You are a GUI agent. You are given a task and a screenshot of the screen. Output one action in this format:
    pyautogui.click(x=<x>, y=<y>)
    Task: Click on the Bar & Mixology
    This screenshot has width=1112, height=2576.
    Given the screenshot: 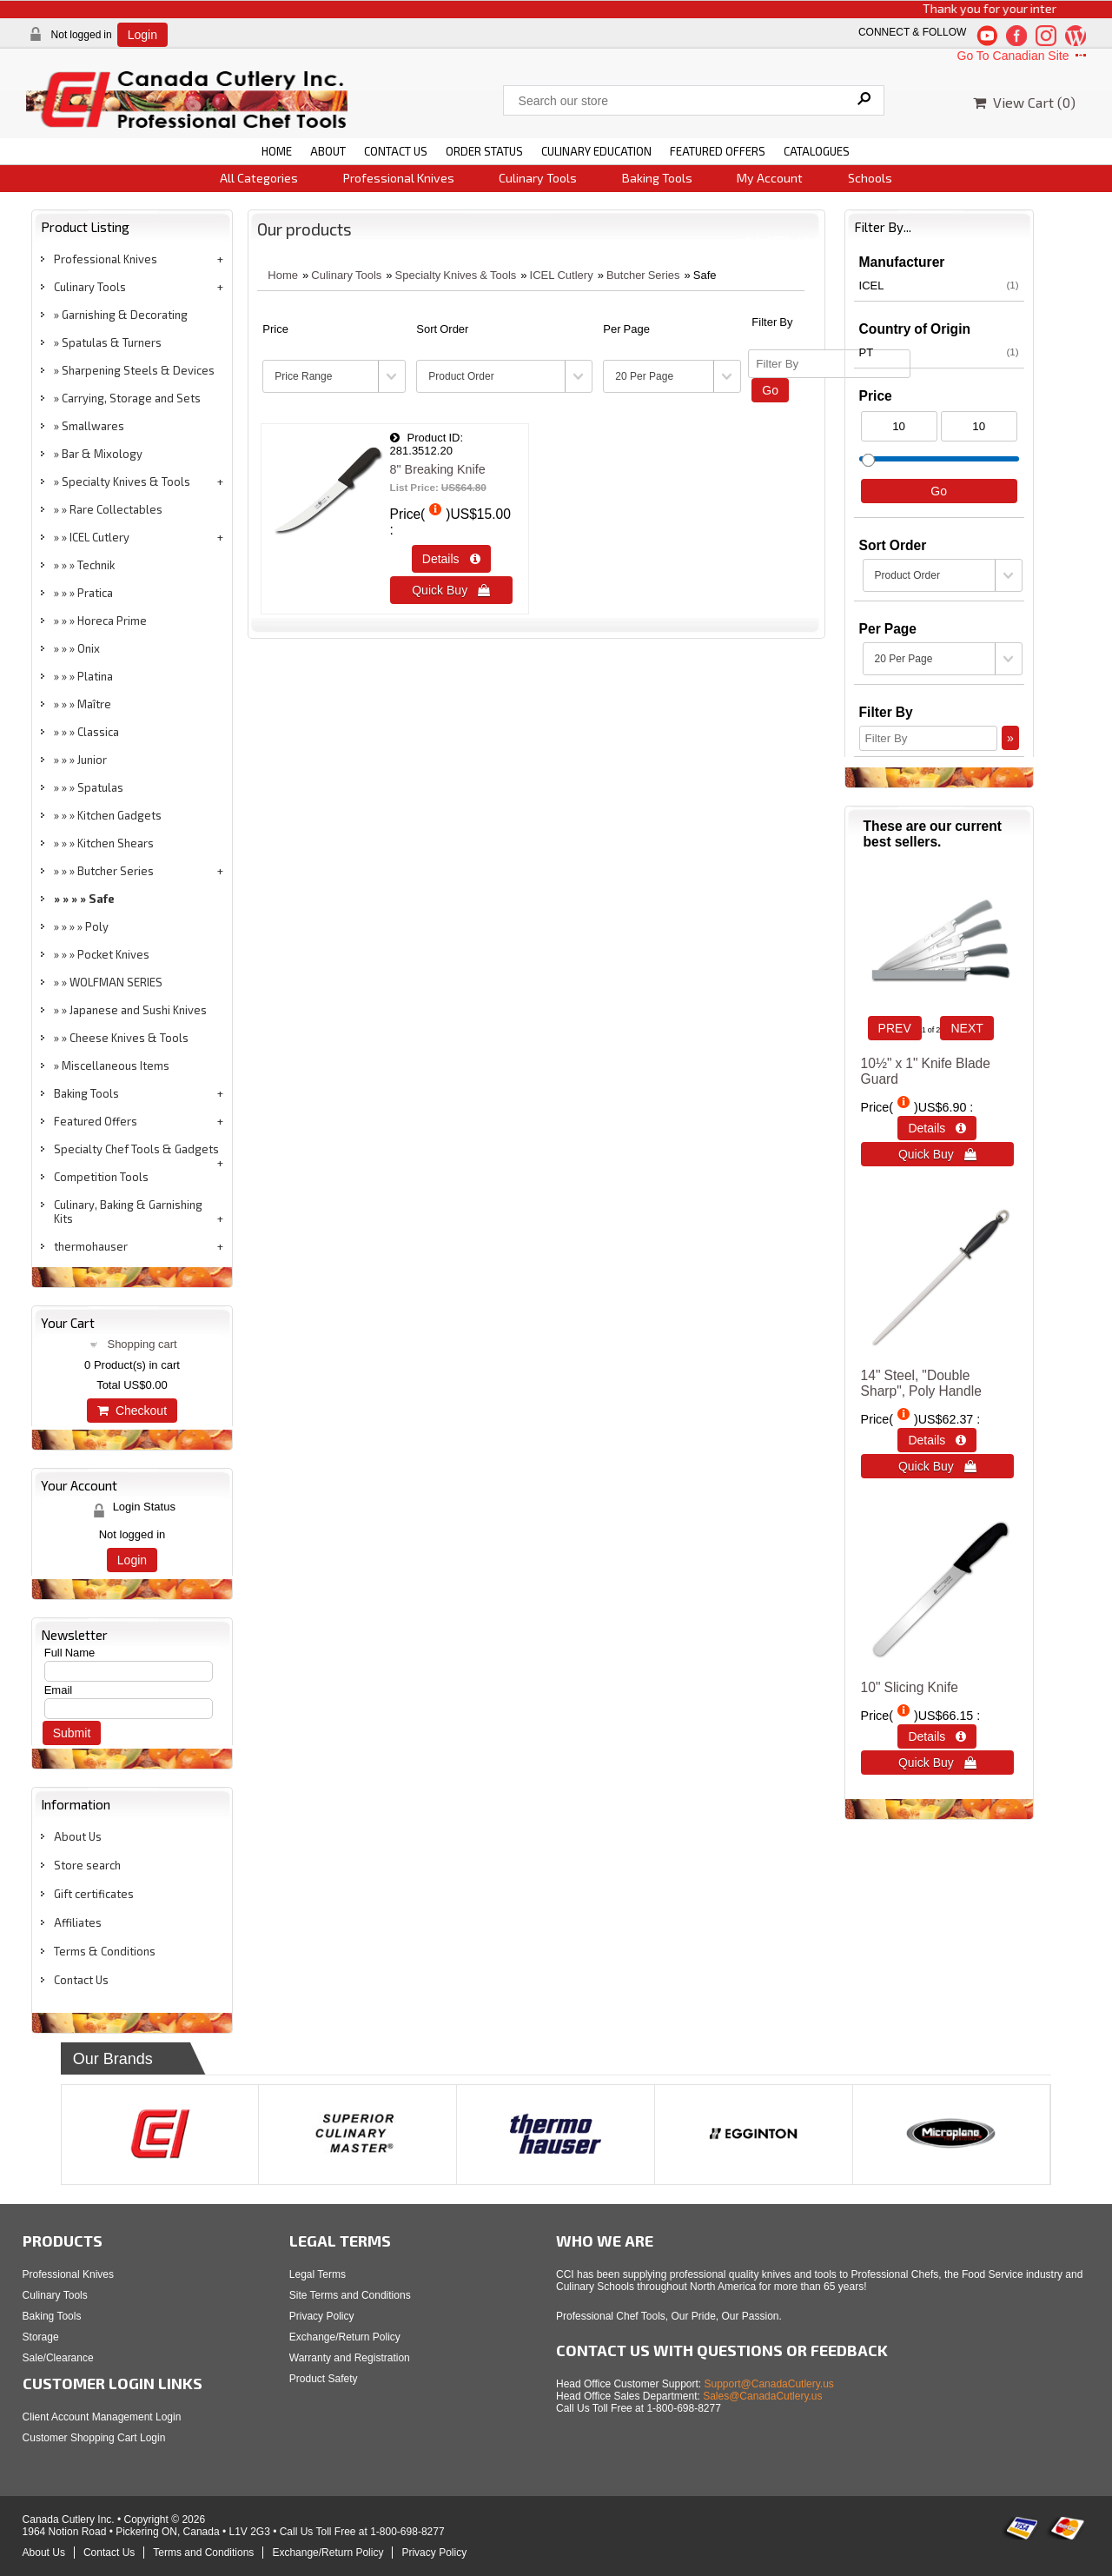 What is the action you would take?
    pyautogui.click(x=102, y=454)
    